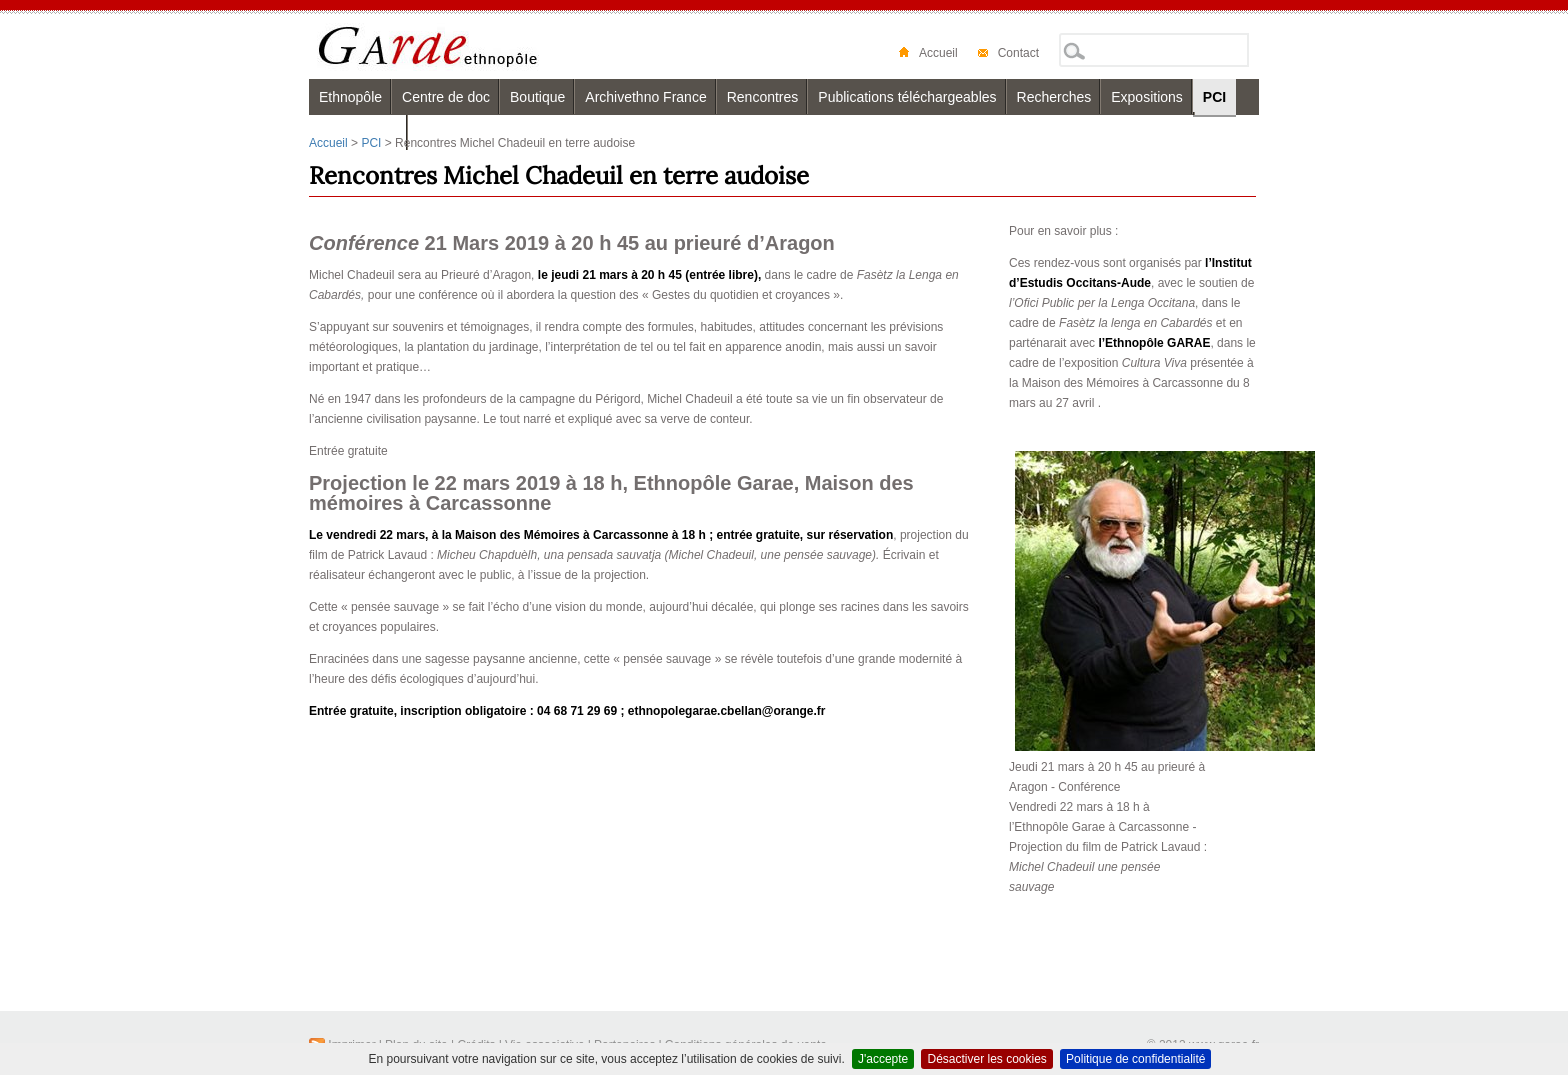 The image size is (1568, 1075). What do you see at coordinates (928, 53) in the screenshot?
I see `Accueil` at bounding box center [928, 53].